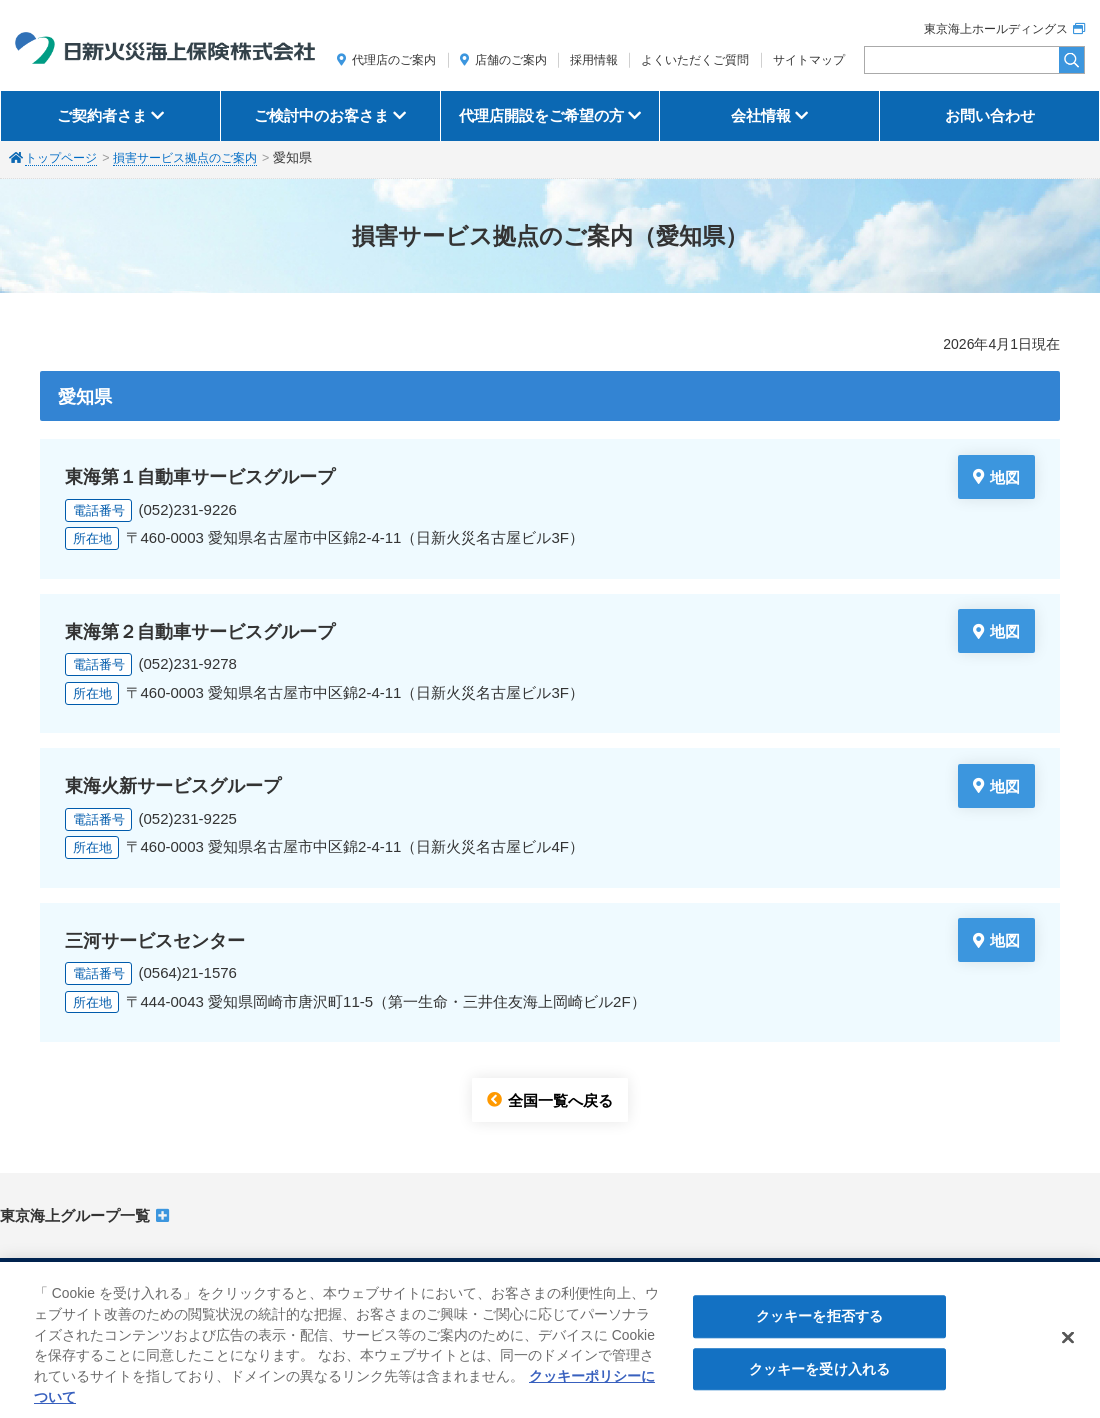 Image resolution: width=1100 pixels, height=1418 pixels. What do you see at coordinates (594, 60) in the screenshot?
I see `採用情報` at bounding box center [594, 60].